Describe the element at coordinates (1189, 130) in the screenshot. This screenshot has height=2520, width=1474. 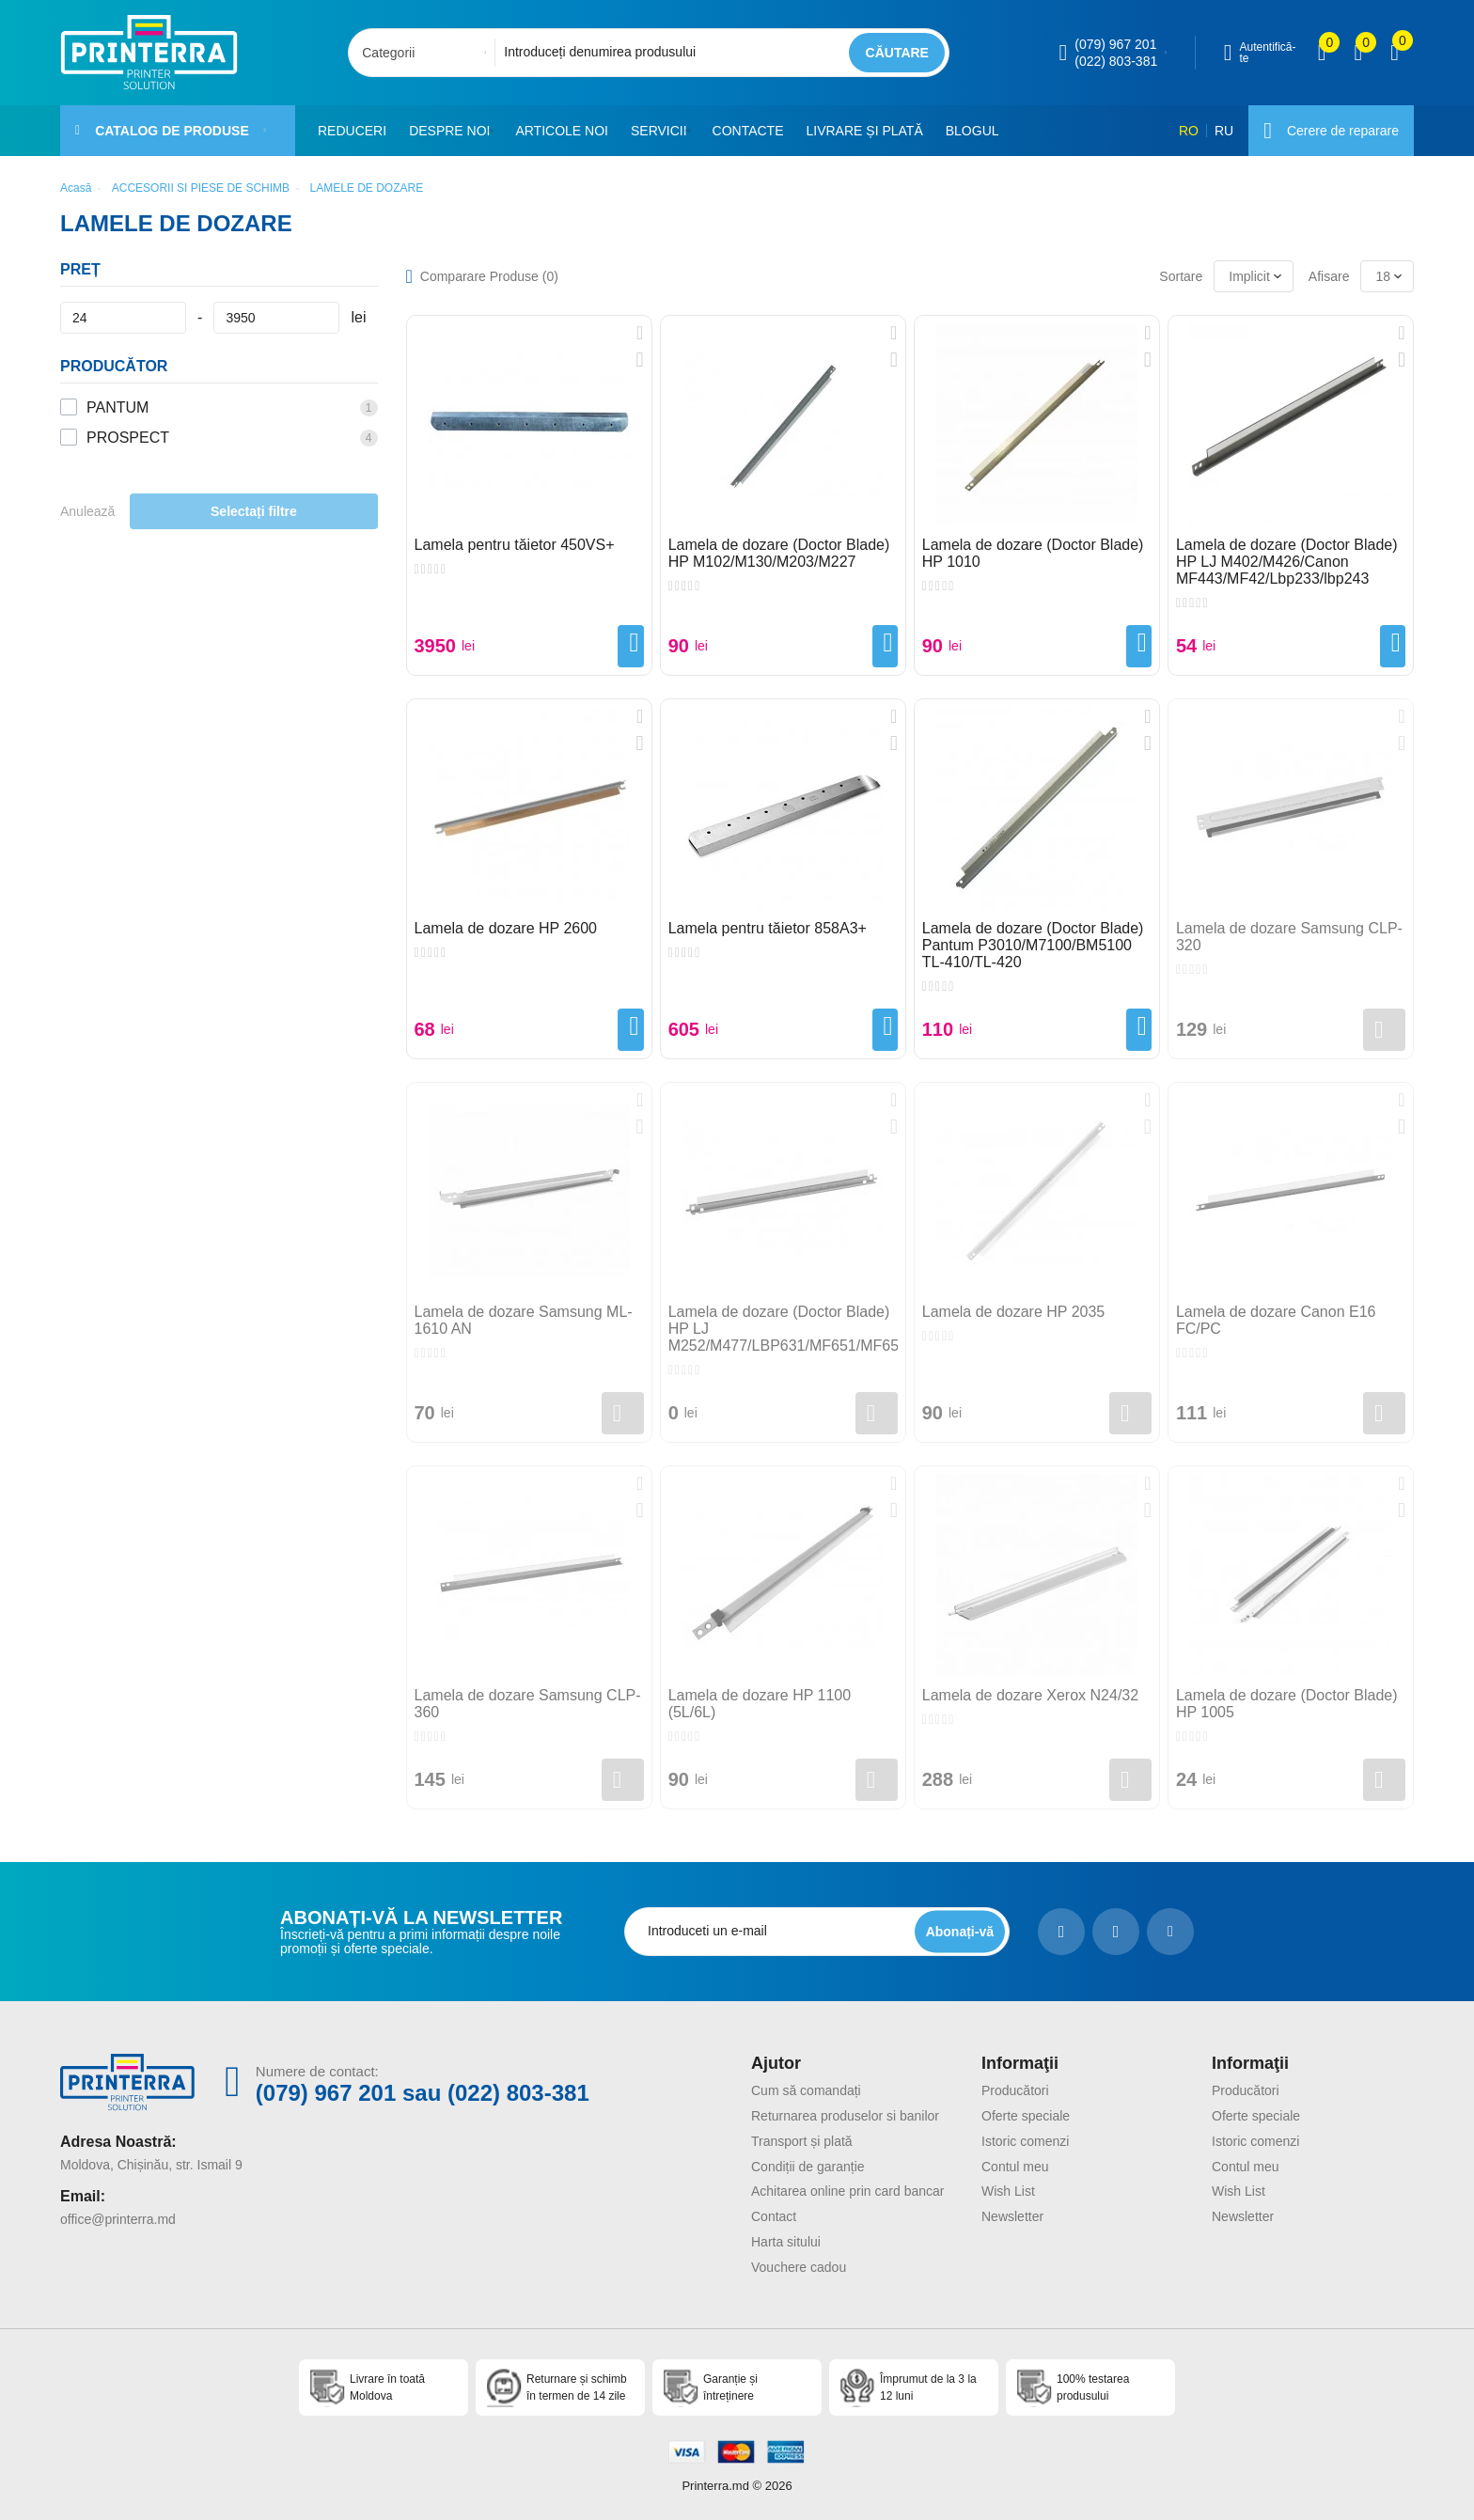
I see `RO` at that location.